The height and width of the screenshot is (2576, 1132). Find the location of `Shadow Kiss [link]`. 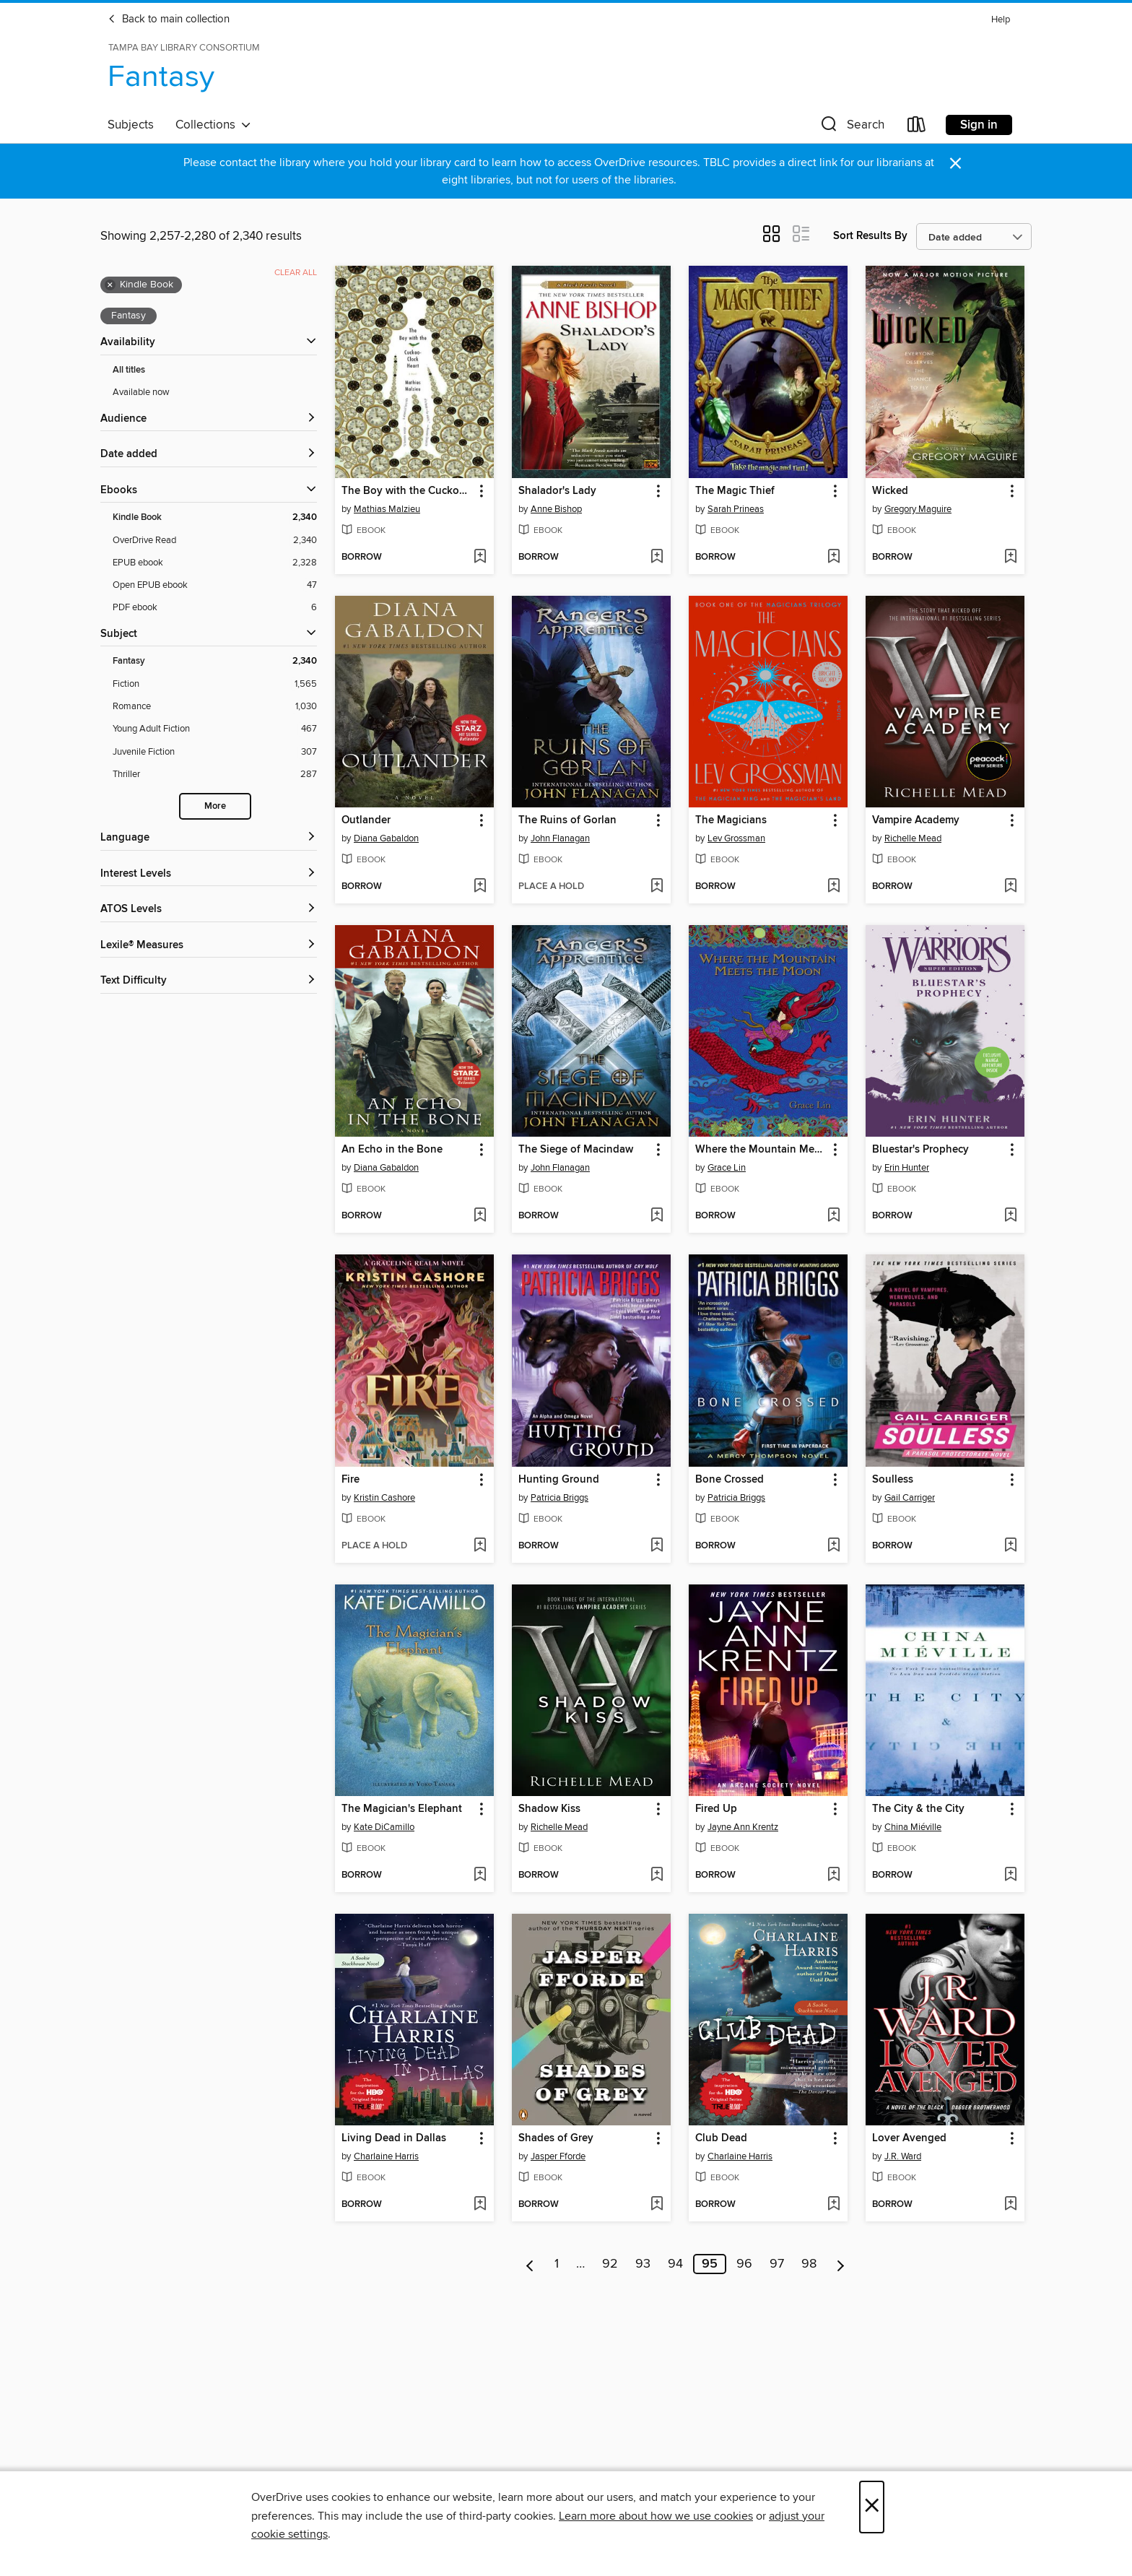

Shadow Kiss [link] is located at coordinates (549, 1809).